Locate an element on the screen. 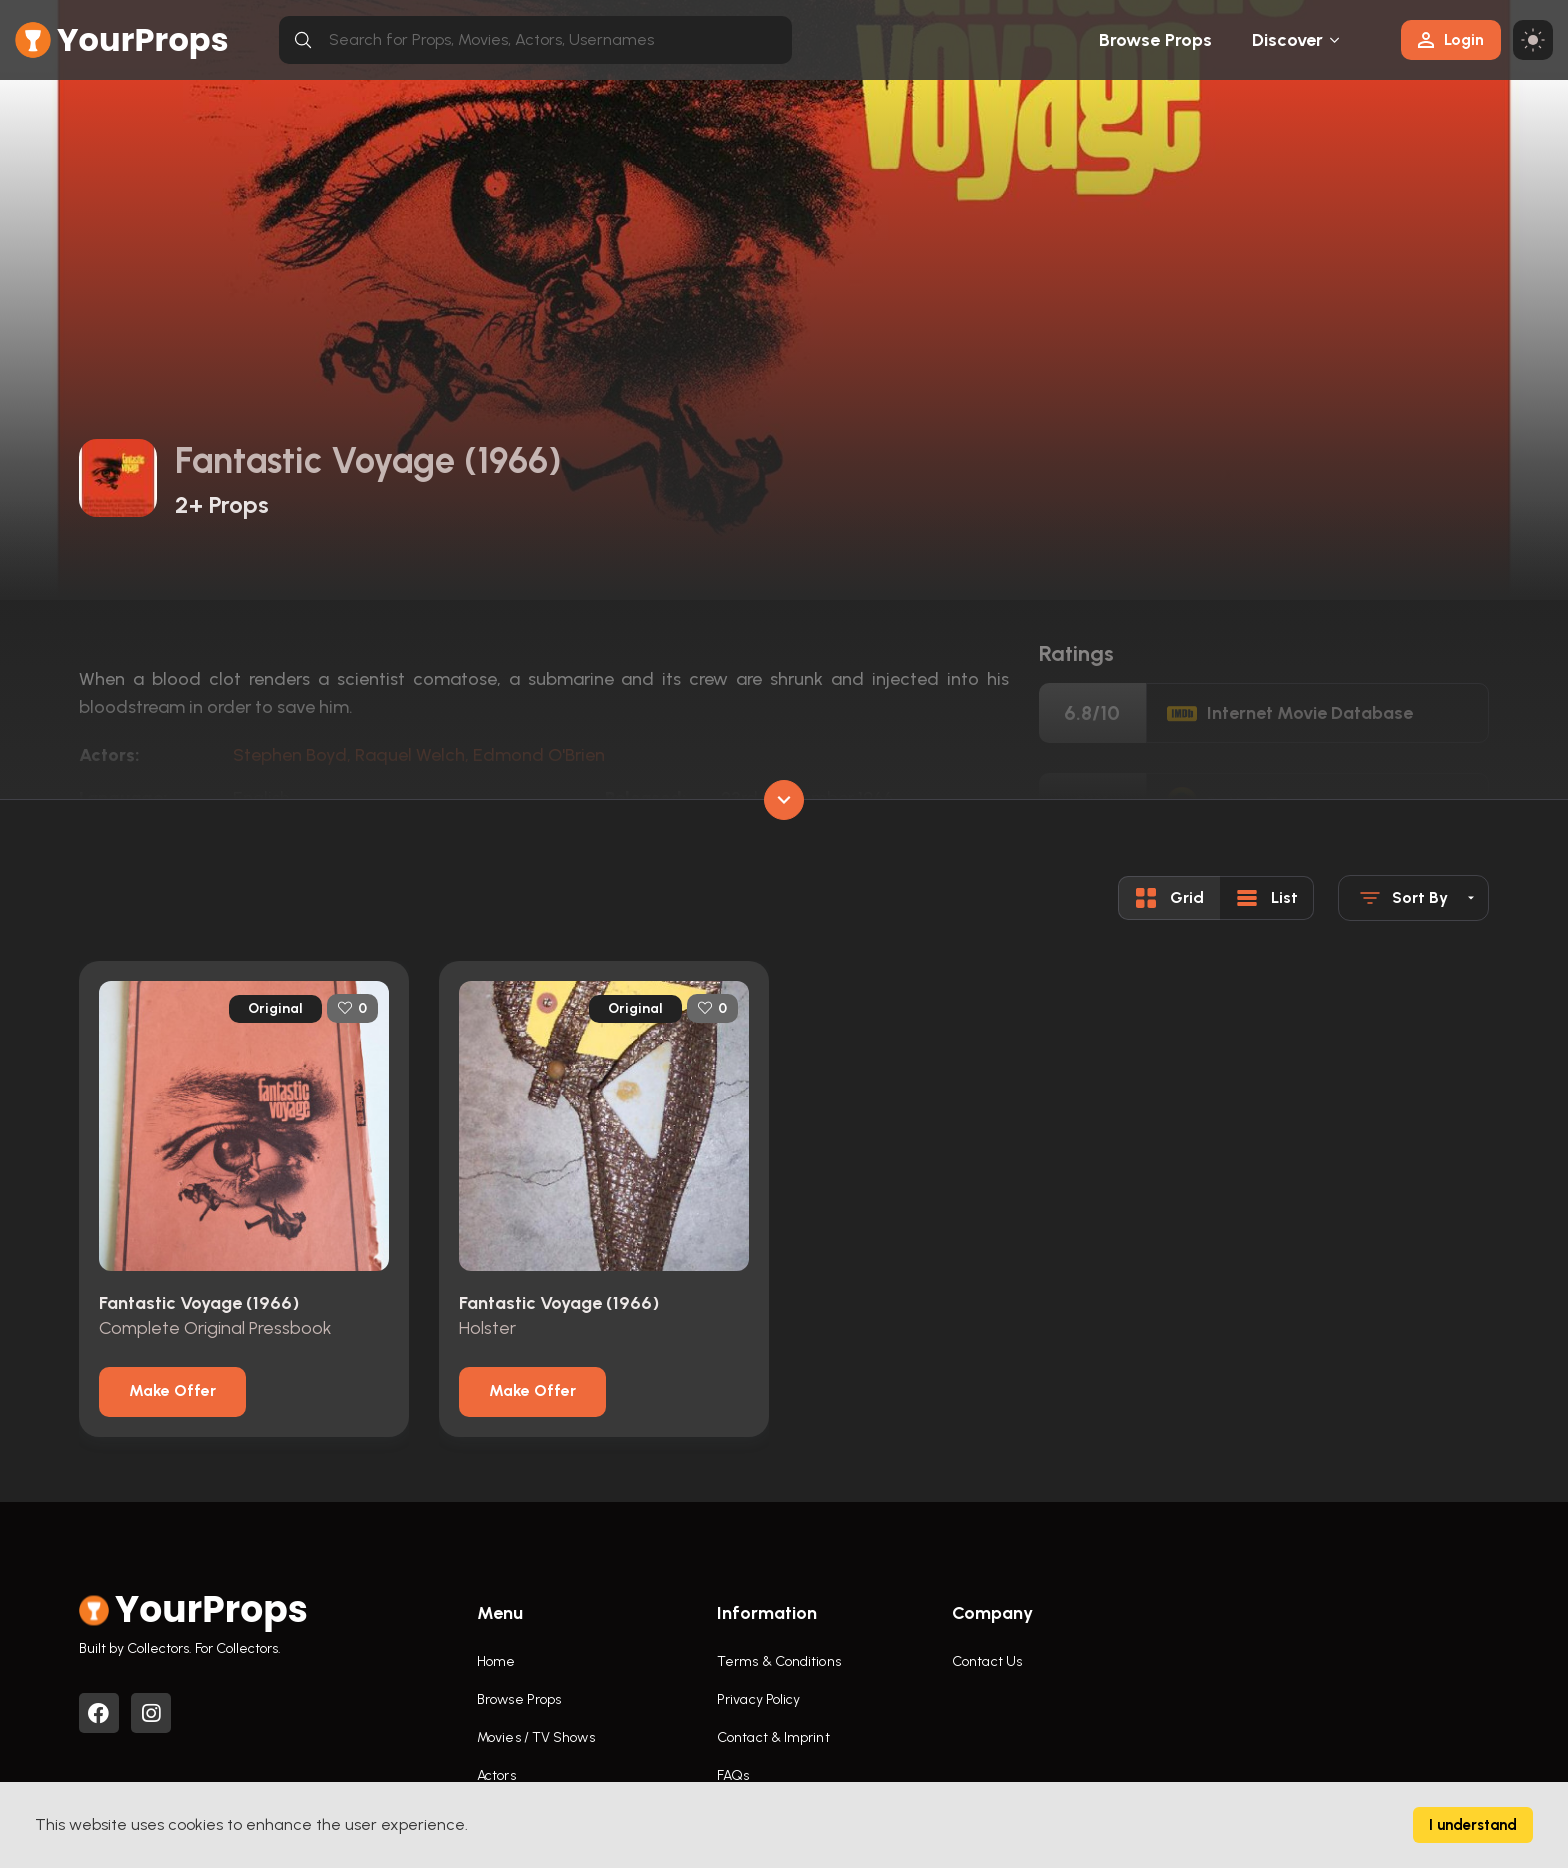  Terms & Conditions is located at coordinates (779, 1661).